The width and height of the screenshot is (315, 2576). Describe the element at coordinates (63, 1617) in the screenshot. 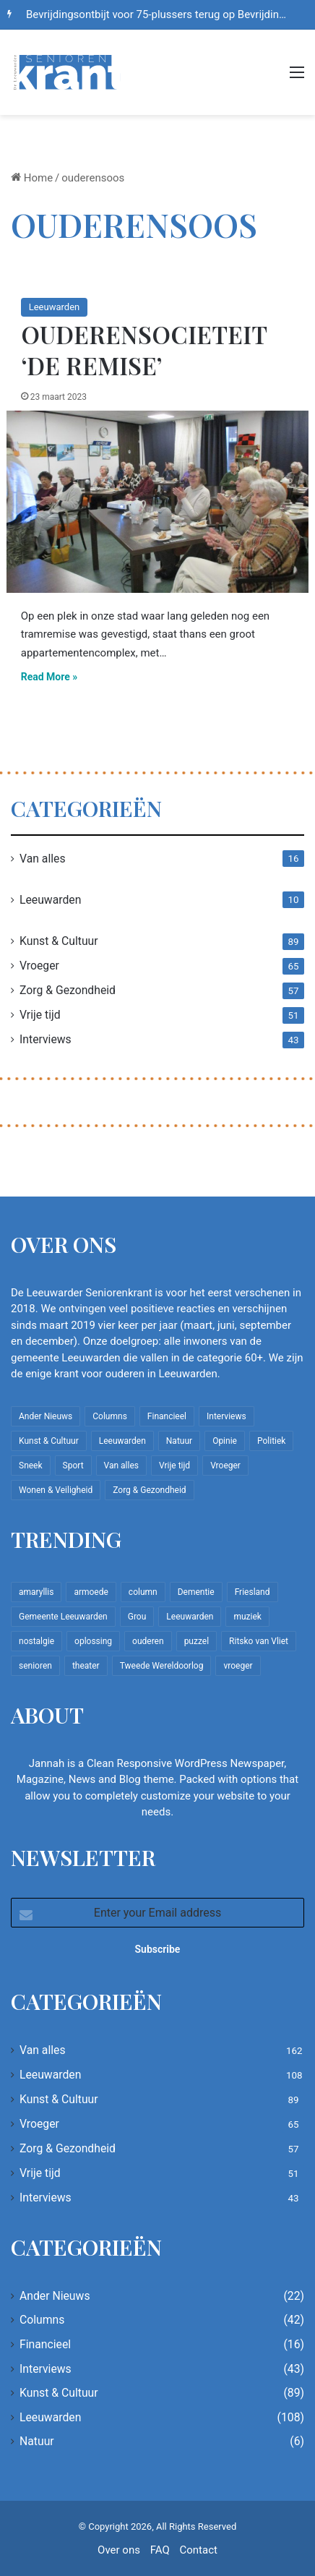

I see `Gemeente Leeuwarden [Gemeente Leeuwarden (7 items)]` at that location.